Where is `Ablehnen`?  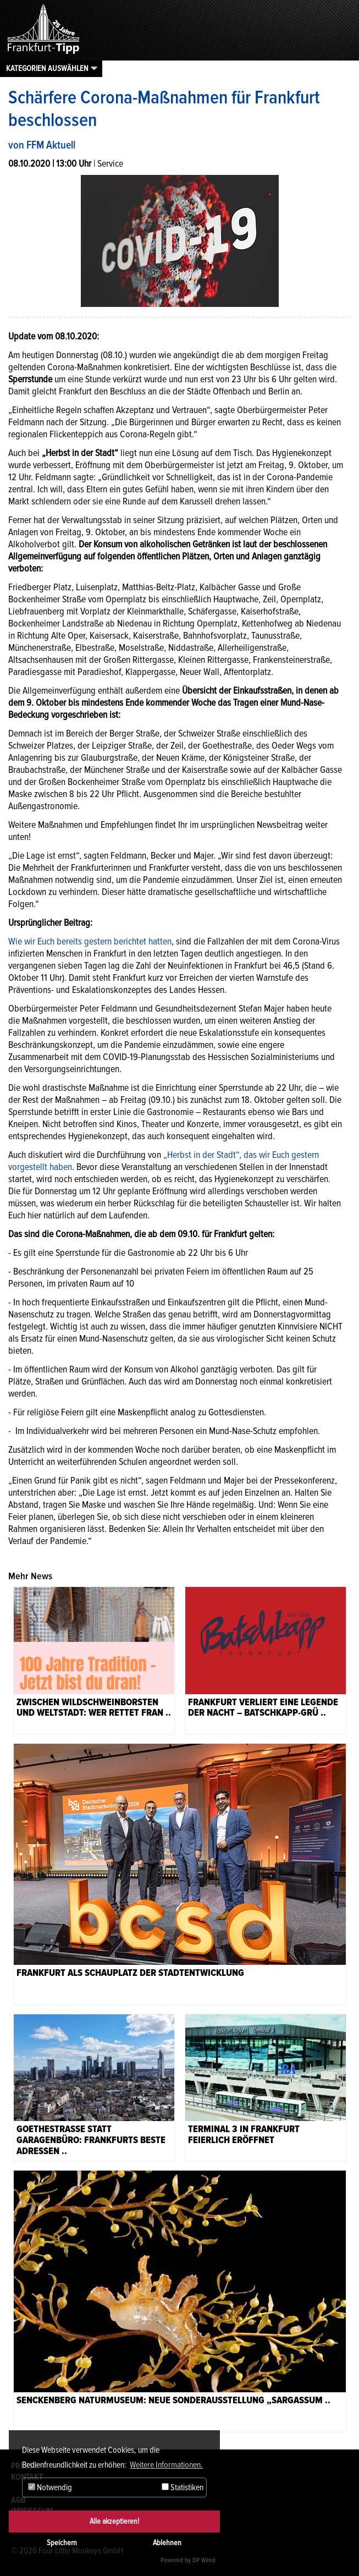 Ablehnen is located at coordinates (167, 2542).